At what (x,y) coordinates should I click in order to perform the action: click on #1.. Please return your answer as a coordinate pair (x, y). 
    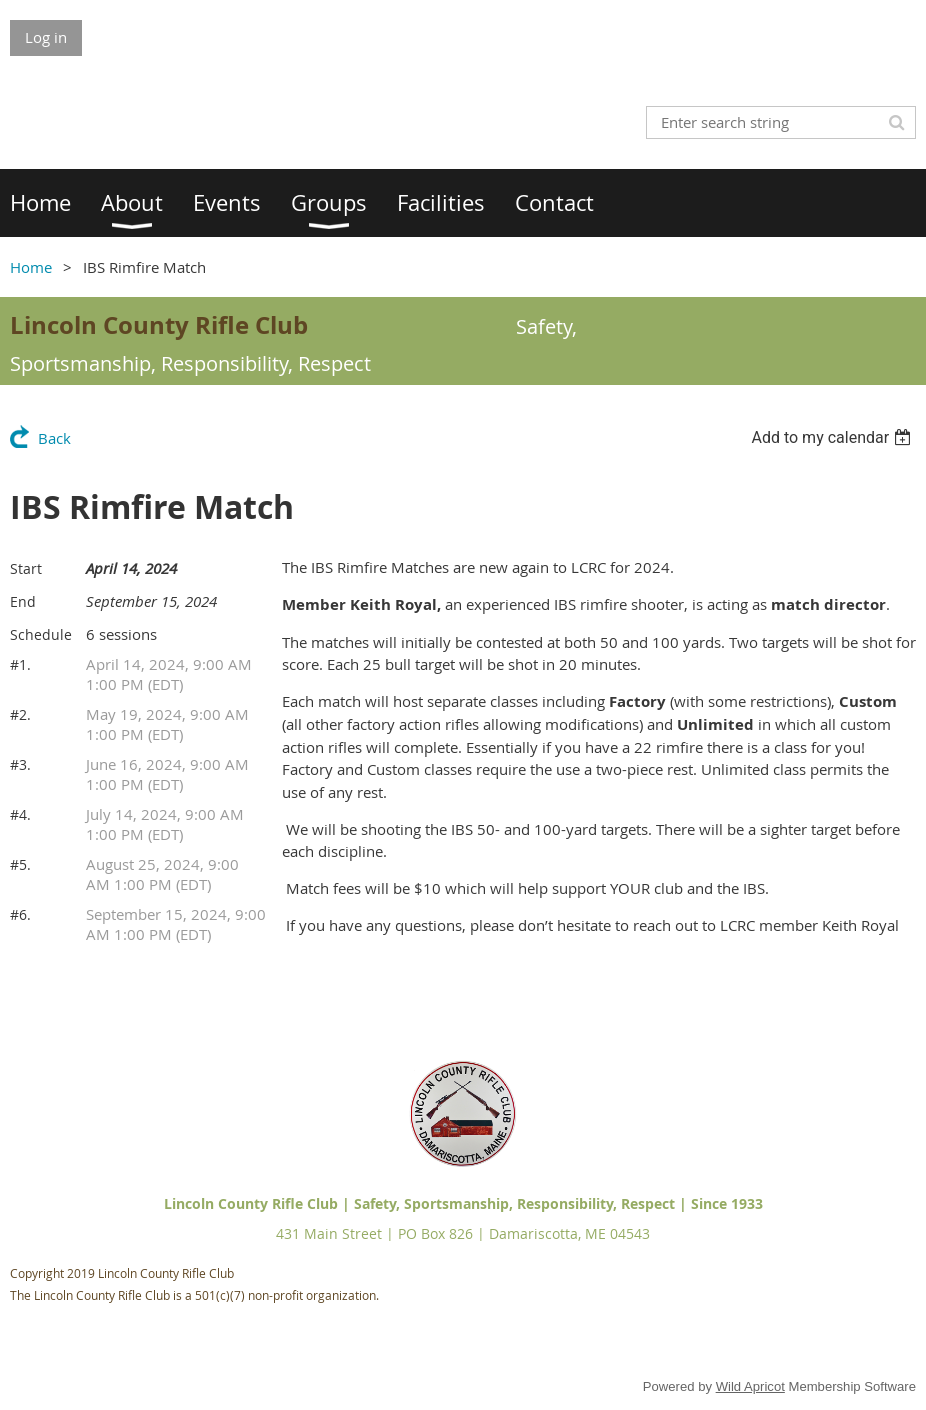
    Looking at the image, I should click on (20, 664).